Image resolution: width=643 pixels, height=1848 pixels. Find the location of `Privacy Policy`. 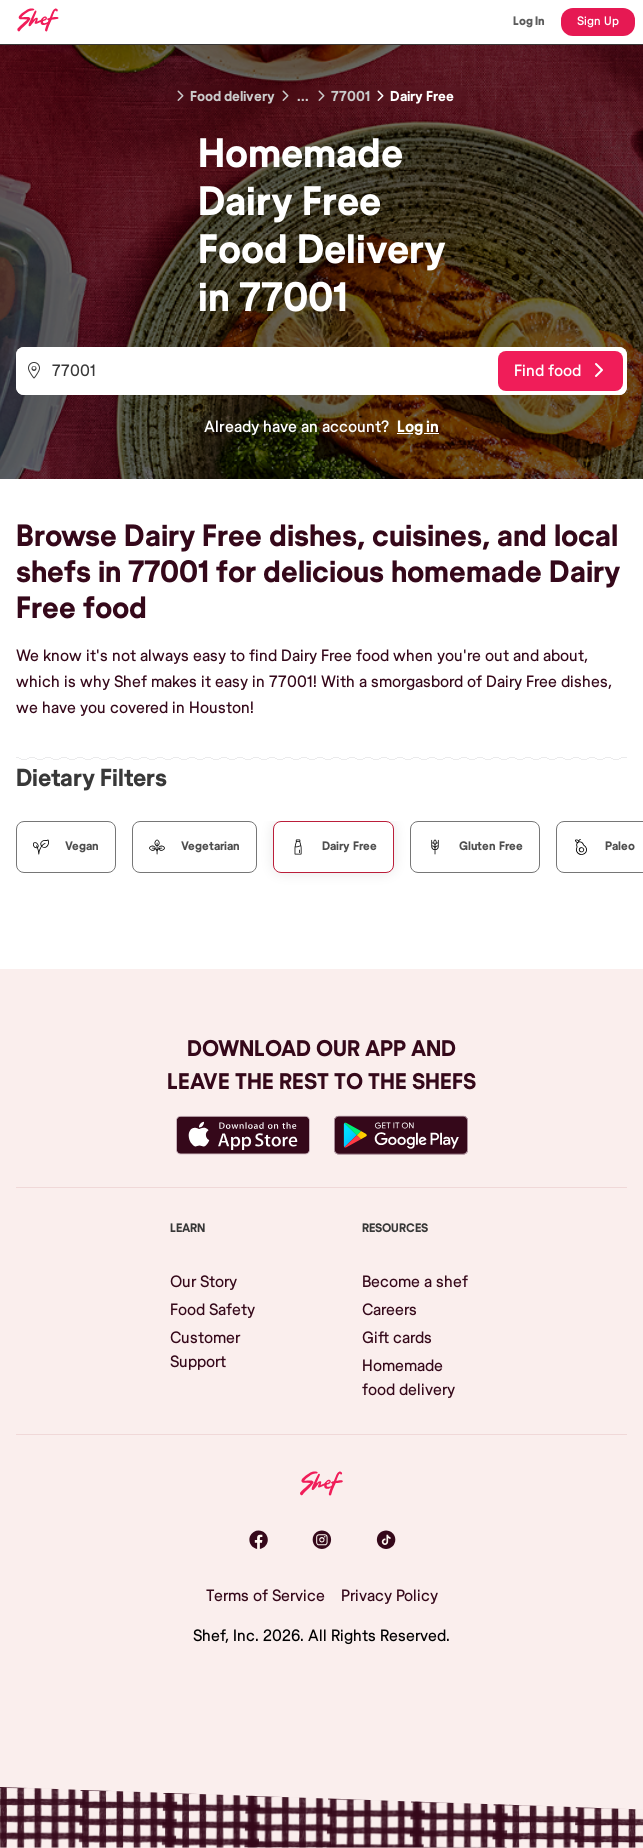

Privacy Policy is located at coordinates (389, 1596).